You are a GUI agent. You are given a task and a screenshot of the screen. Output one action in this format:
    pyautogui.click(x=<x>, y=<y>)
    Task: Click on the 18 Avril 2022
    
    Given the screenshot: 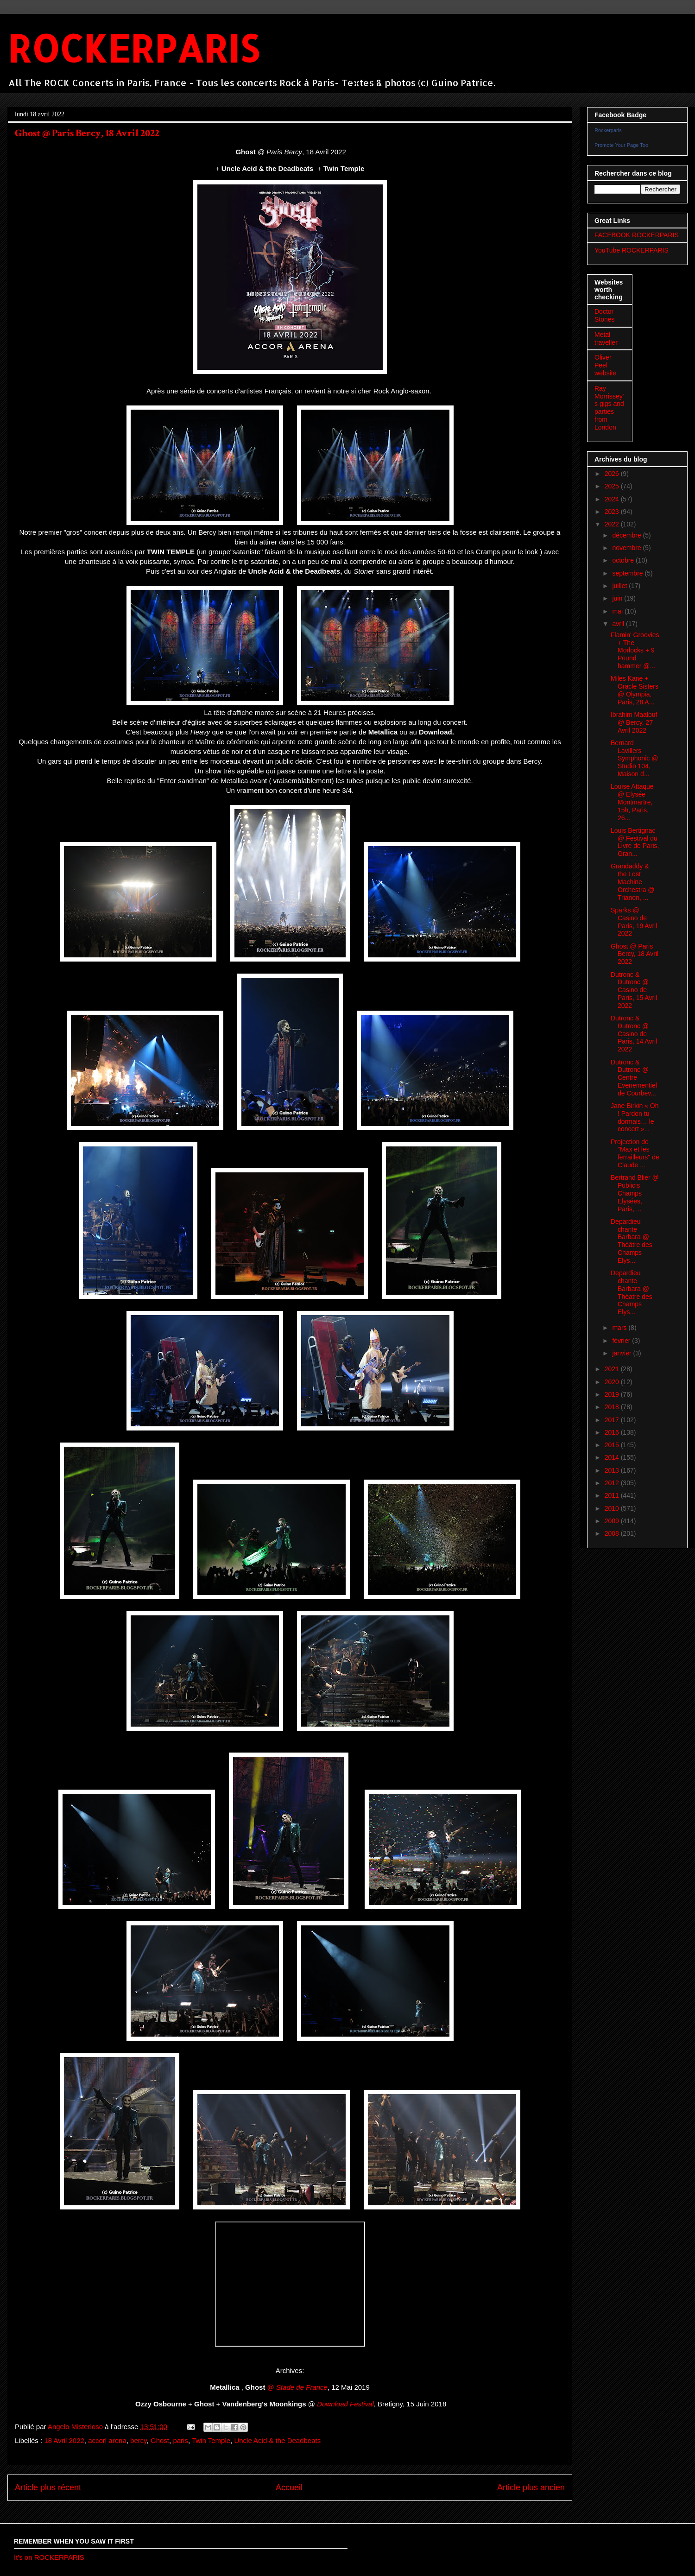 What is the action you would take?
    pyautogui.click(x=64, y=2440)
    